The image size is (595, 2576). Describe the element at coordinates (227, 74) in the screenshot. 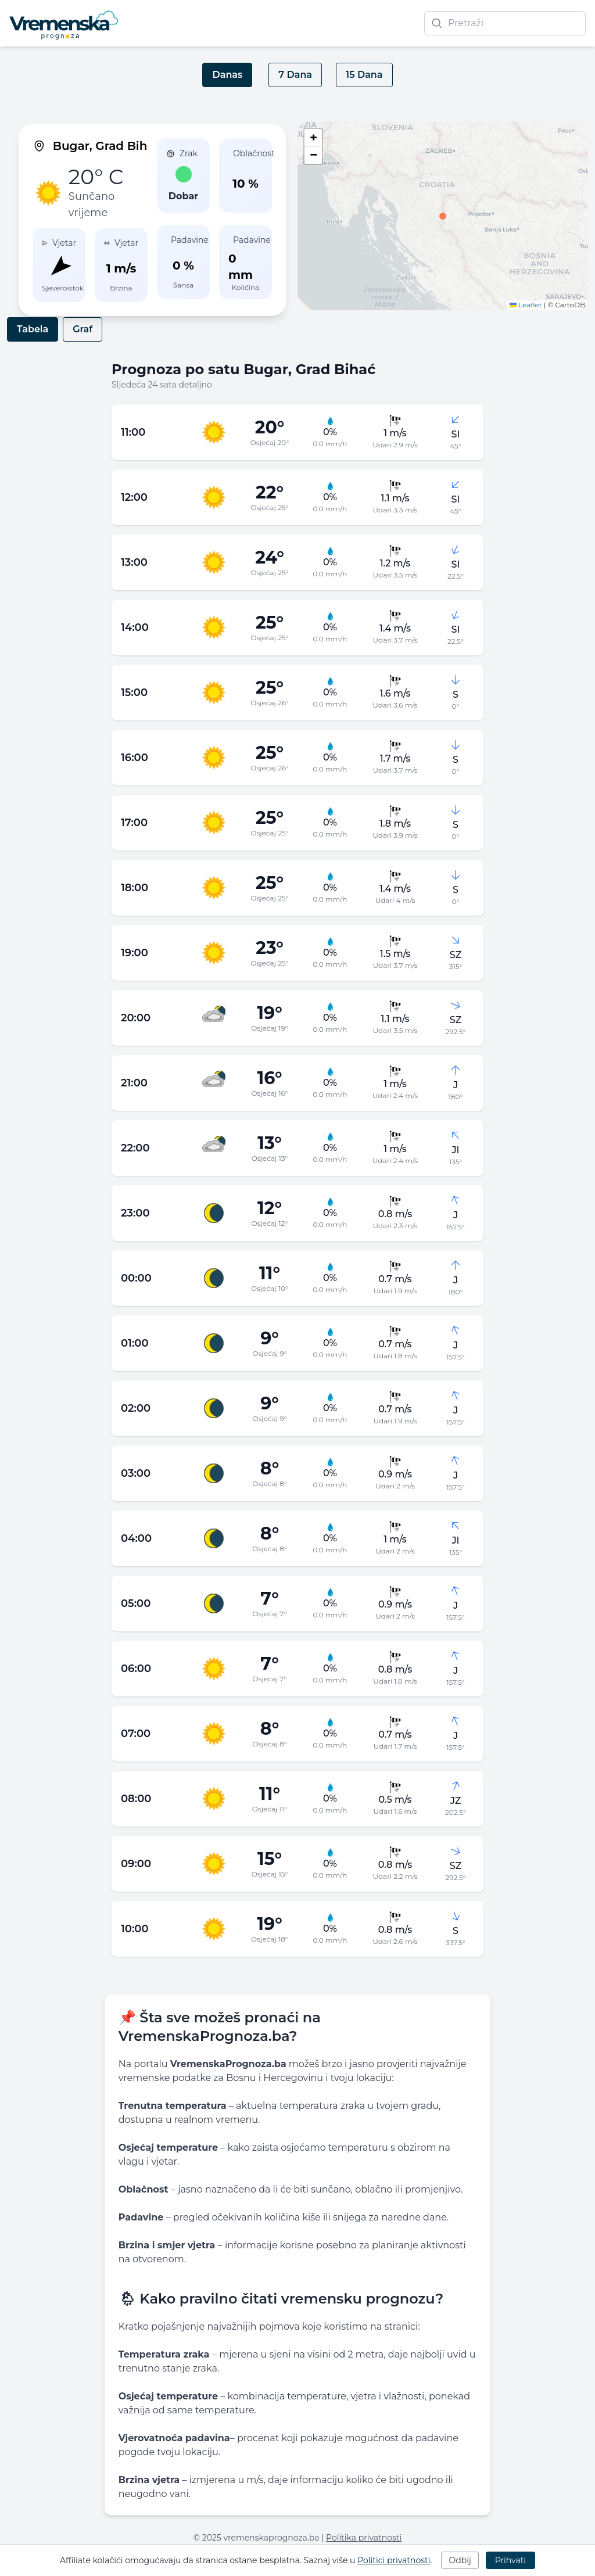

I see `Danas` at that location.